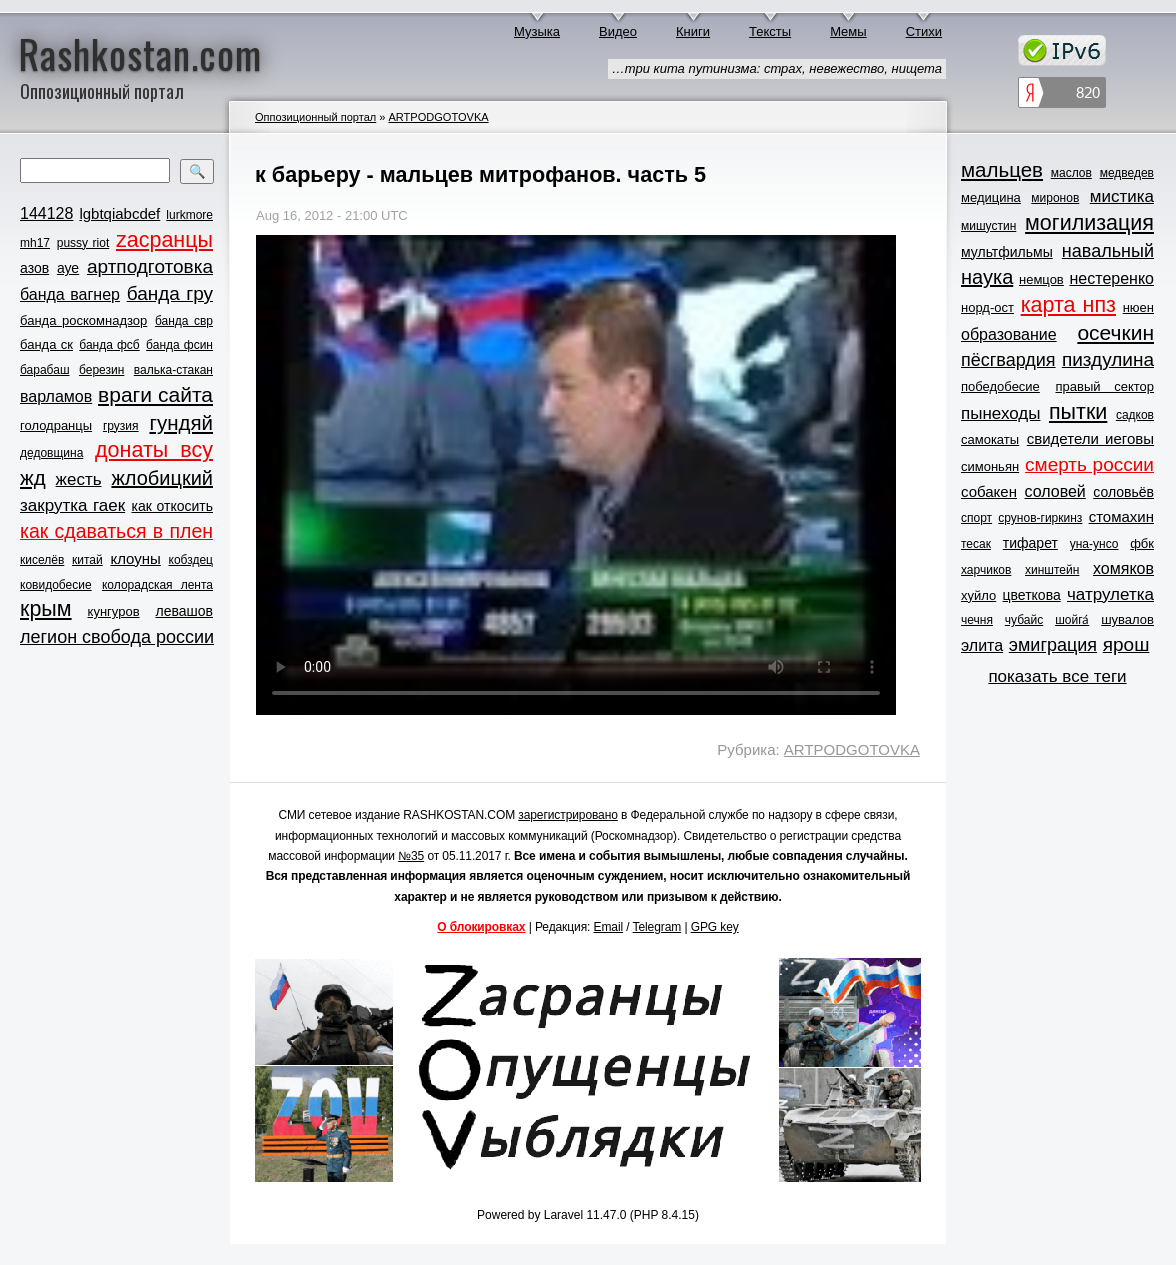 This screenshot has width=1176, height=1265. What do you see at coordinates (1089, 464) in the screenshot?
I see `смерть россии` at bounding box center [1089, 464].